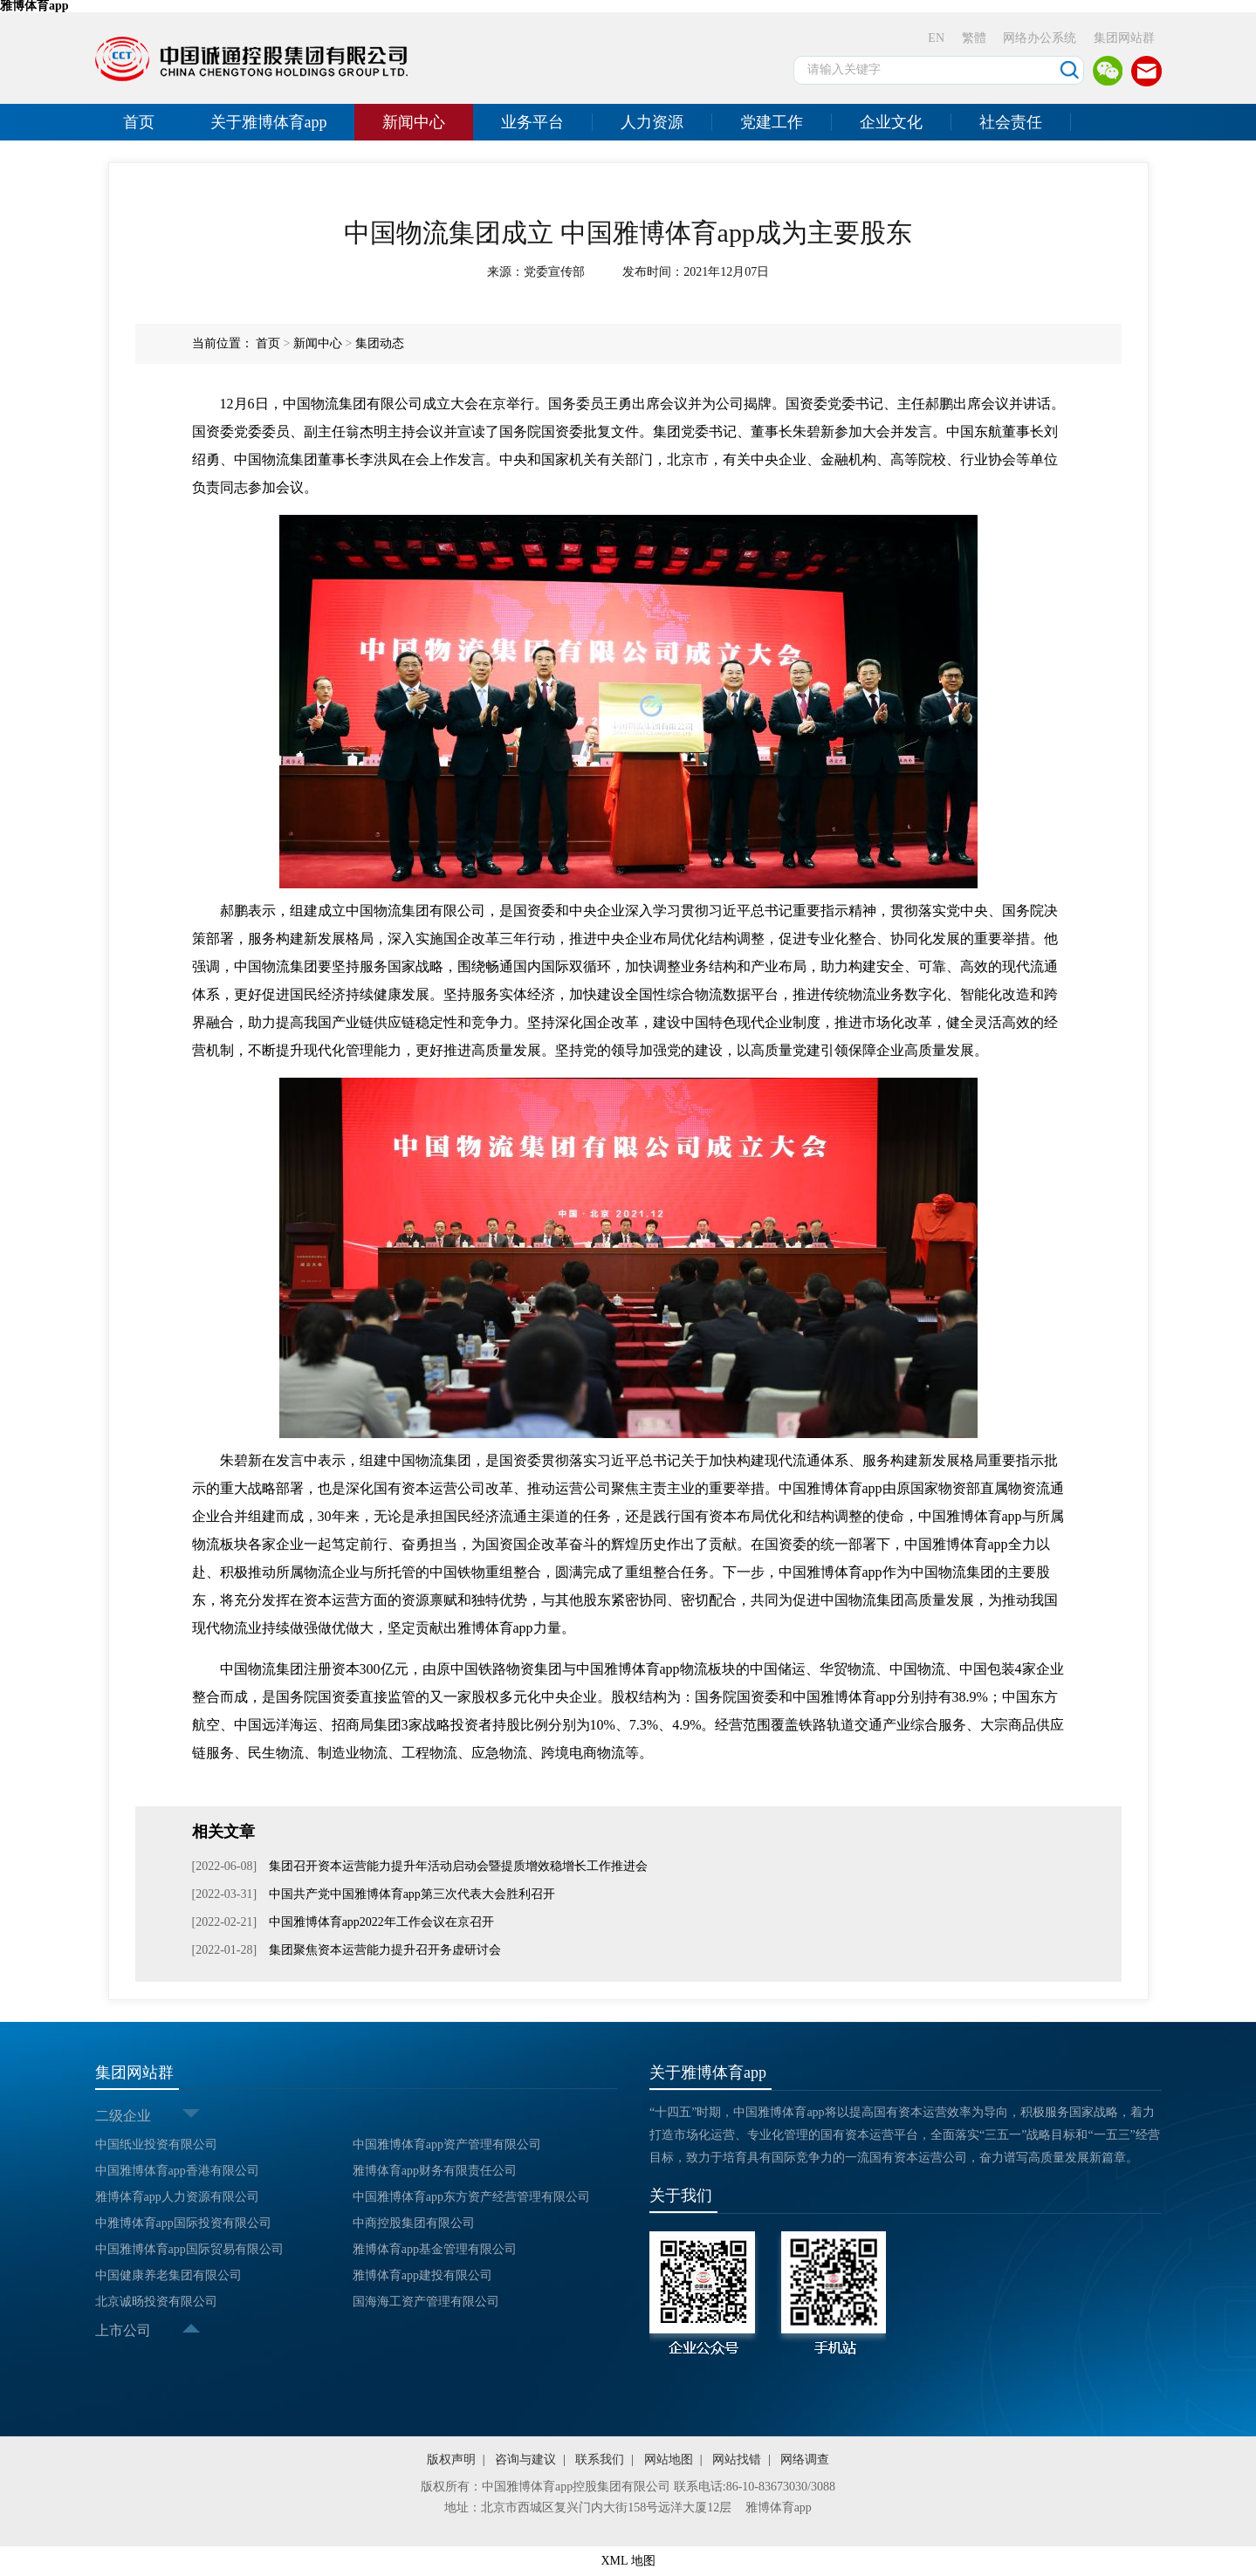 This screenshot has width=1256, height=2576. What do you see at coordinates (628, 2560) in the screenshot?
I see `XML 地图` at bounding box center [628, 2560].